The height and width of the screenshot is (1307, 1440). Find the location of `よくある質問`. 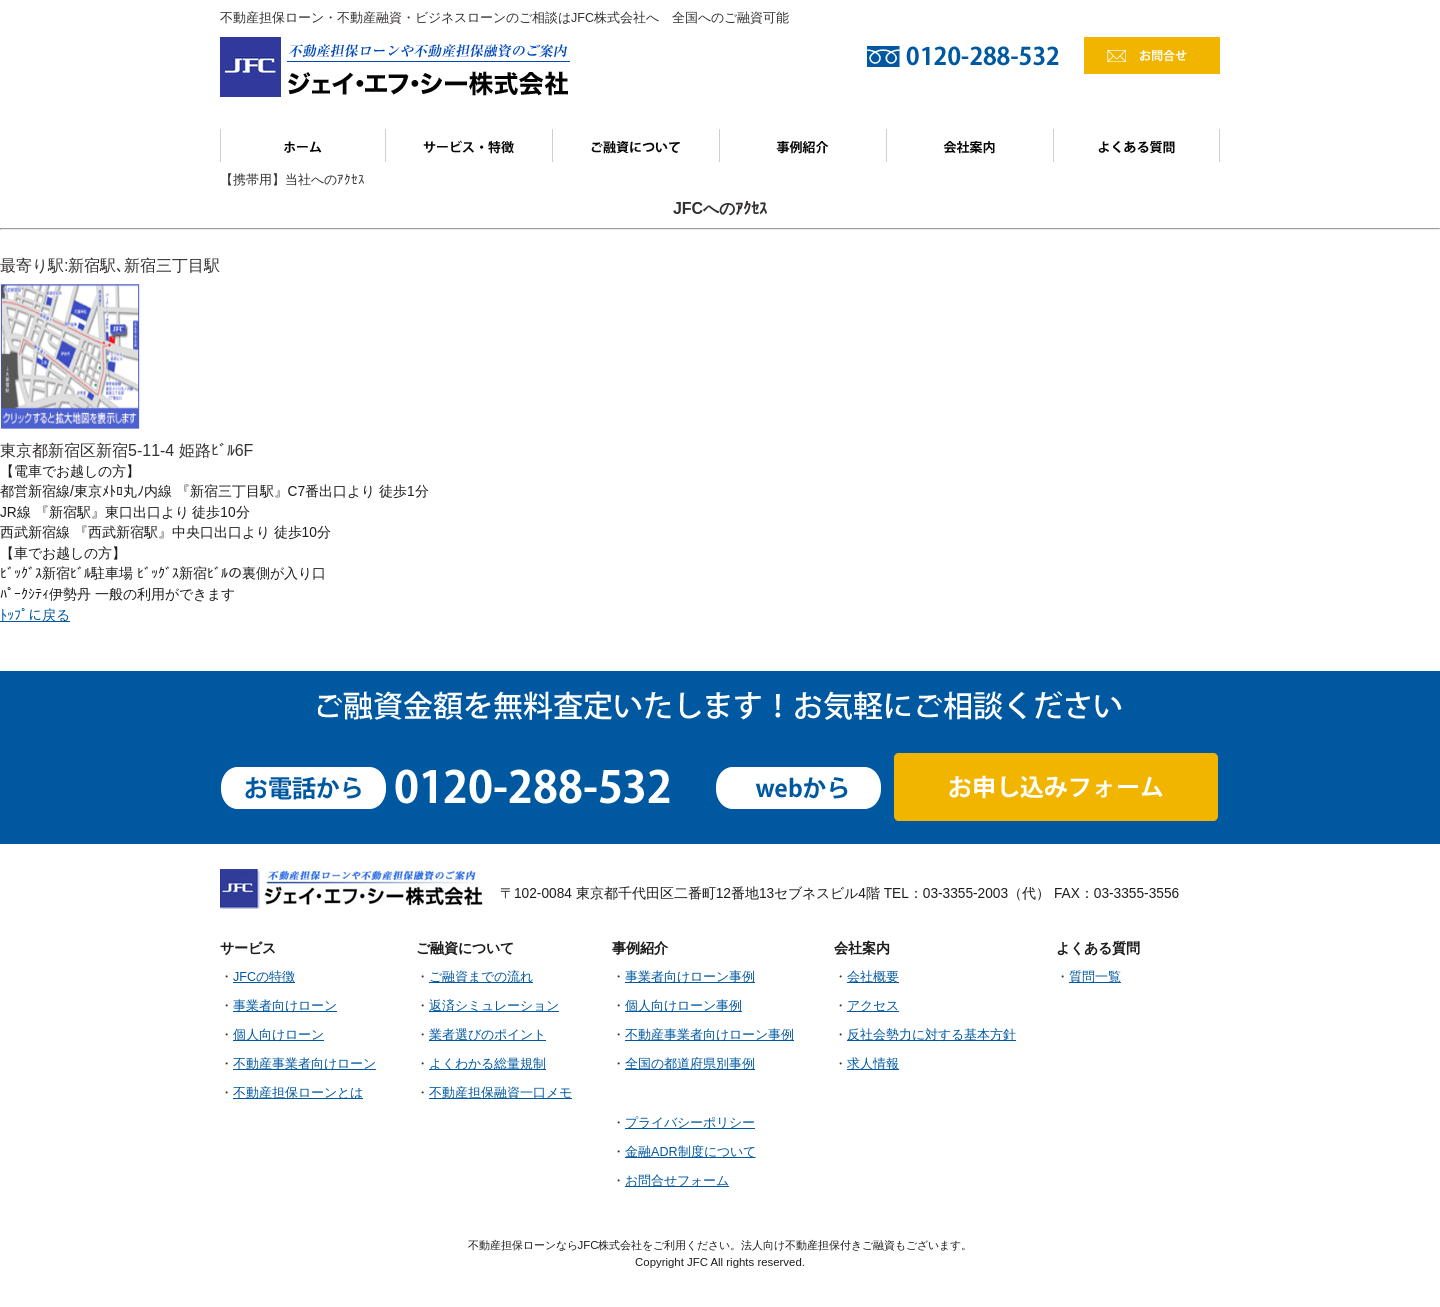

よくある質問 is located at coordinates (1137, 145).